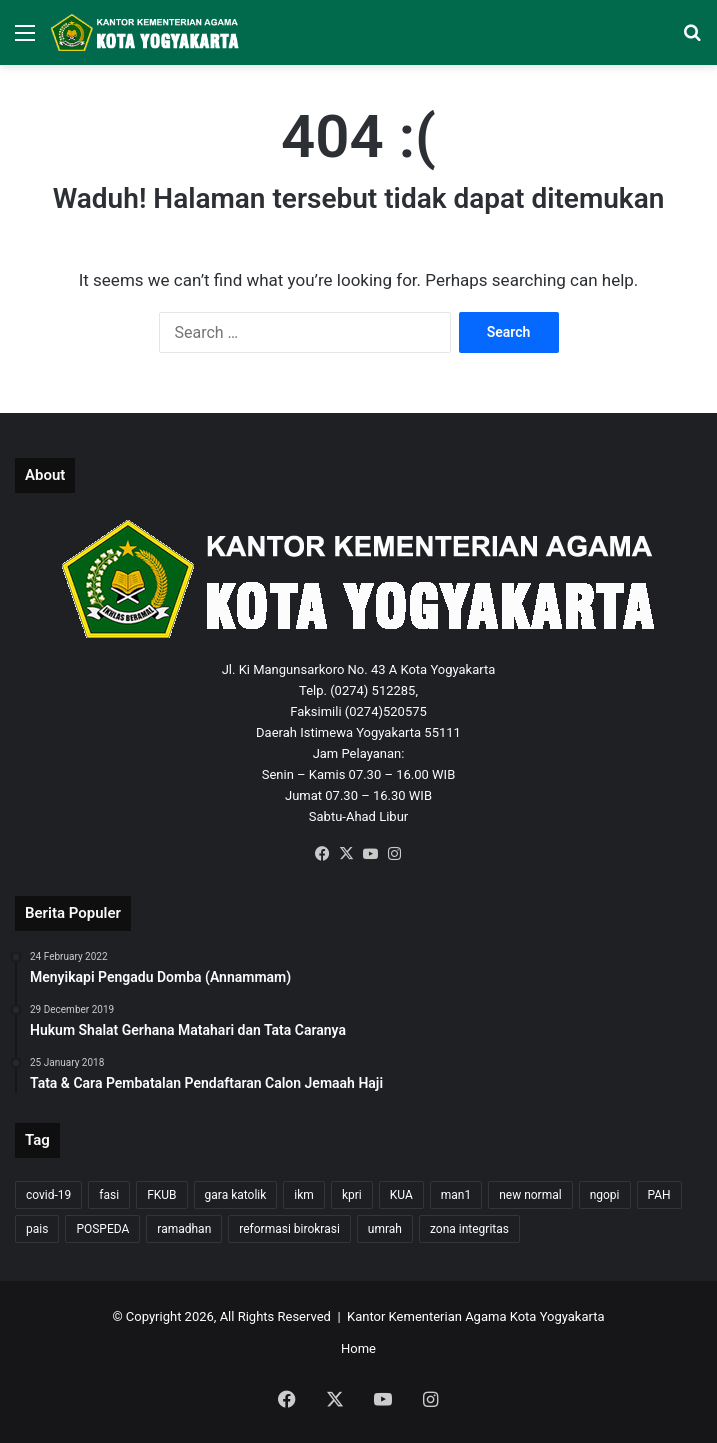  I want to click on FKUB [FKUB (2 items)], so click(161, 1195).